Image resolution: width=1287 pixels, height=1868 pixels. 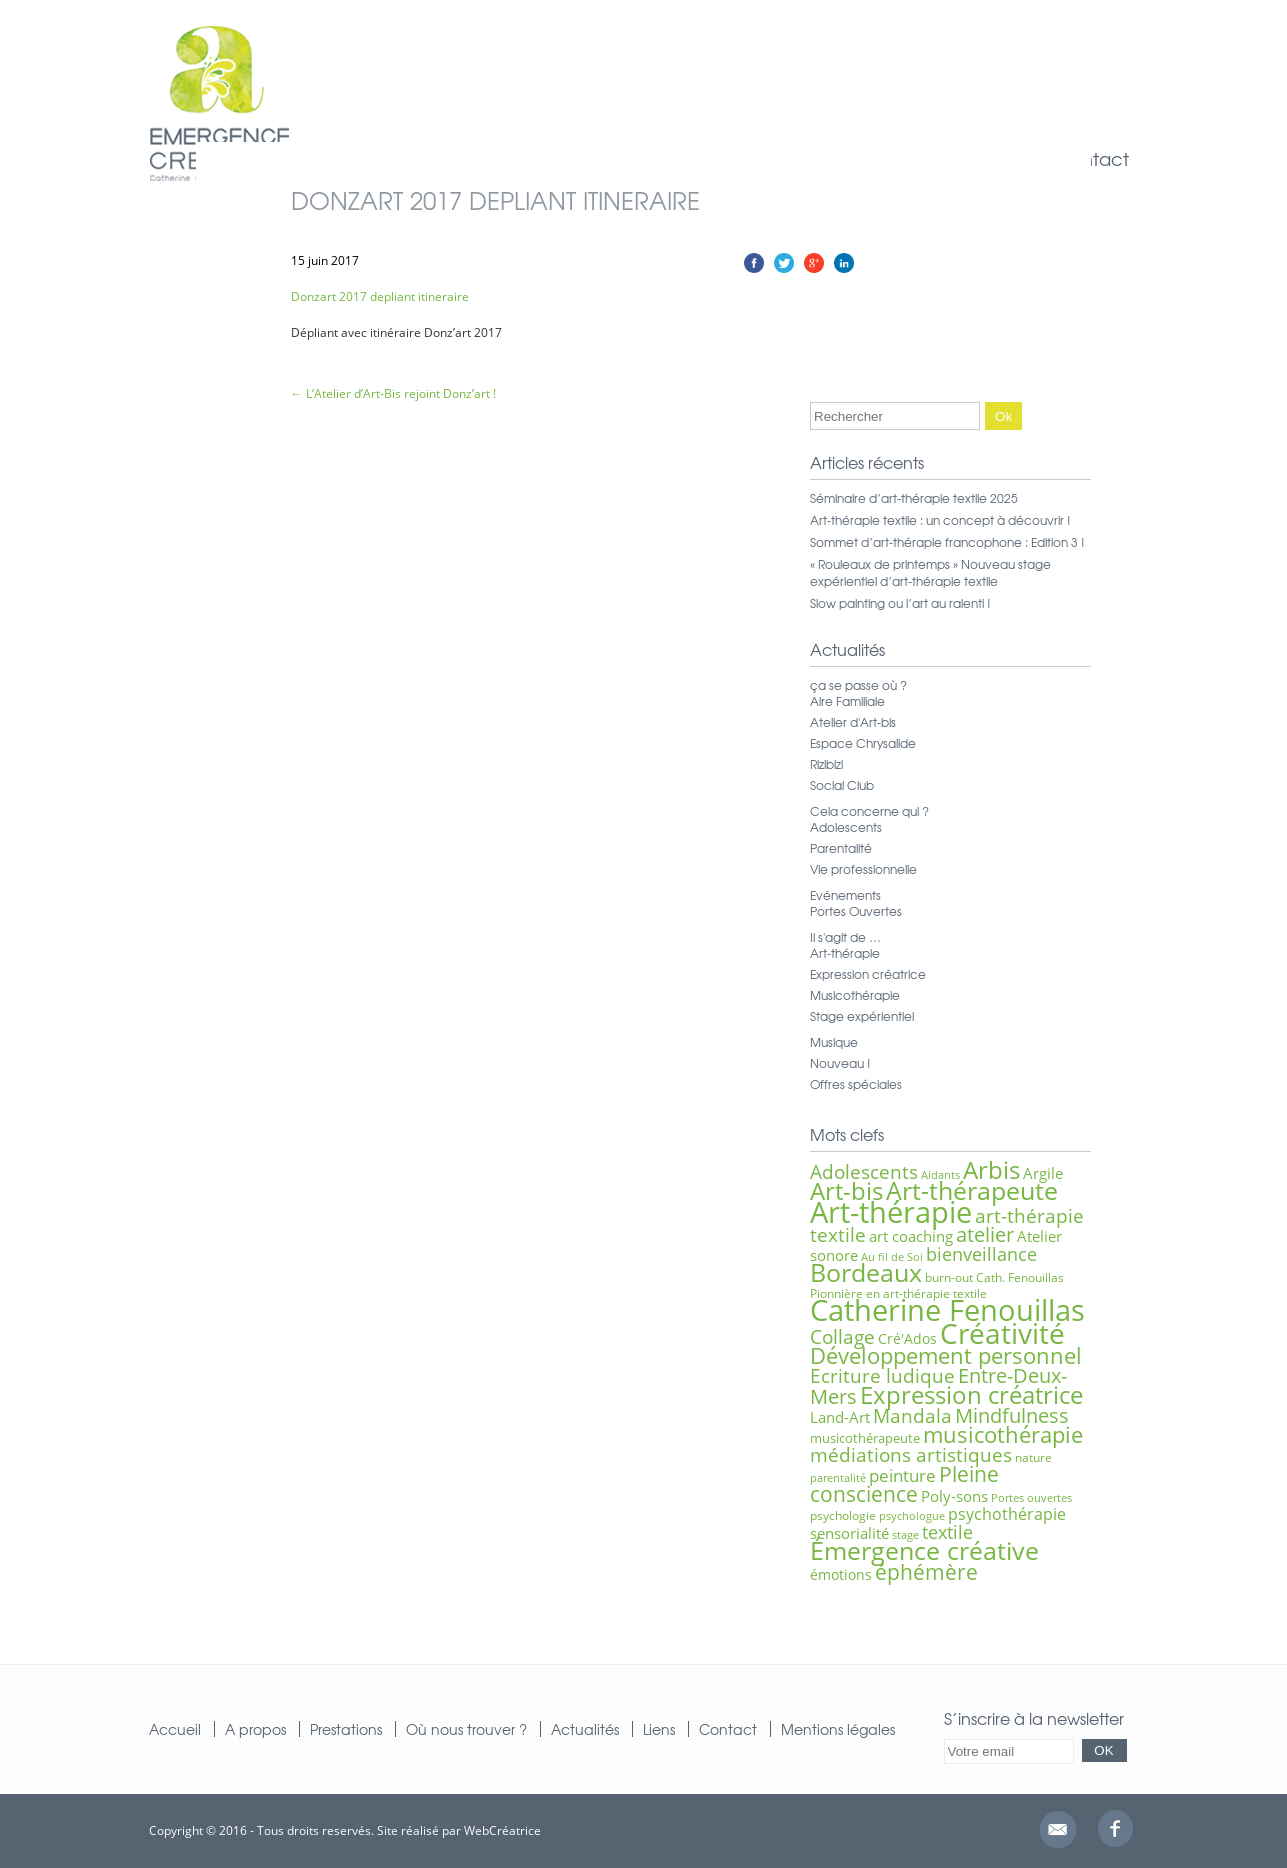 I want to click on Prestations, so click(x=346, y=1729).